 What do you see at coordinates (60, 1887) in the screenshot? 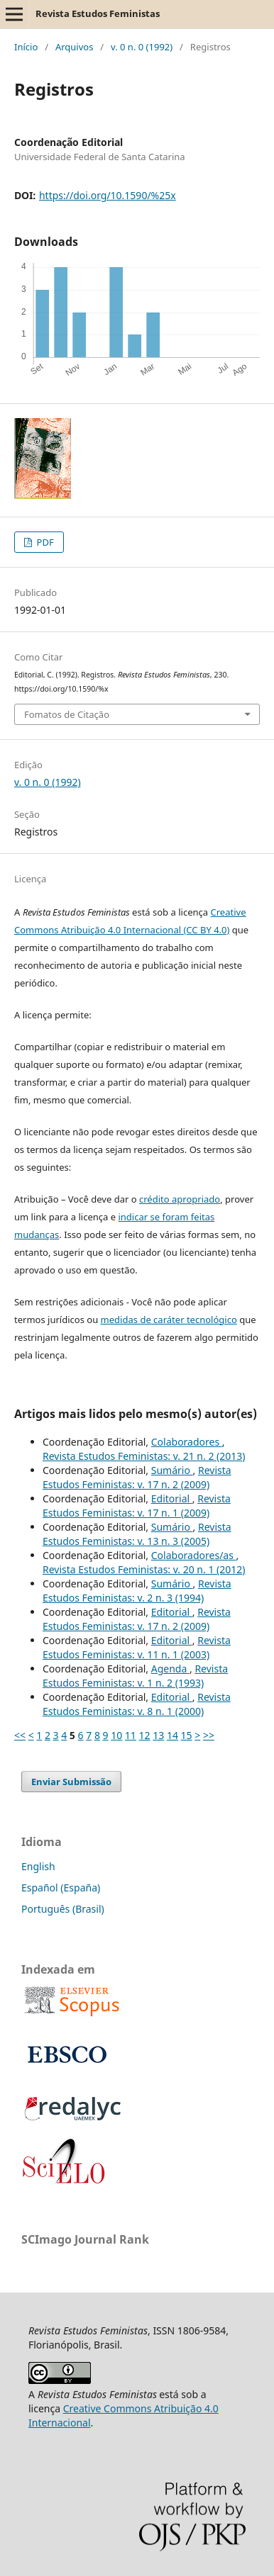
I see `Español (España)` at bounding box center [60, 1887].